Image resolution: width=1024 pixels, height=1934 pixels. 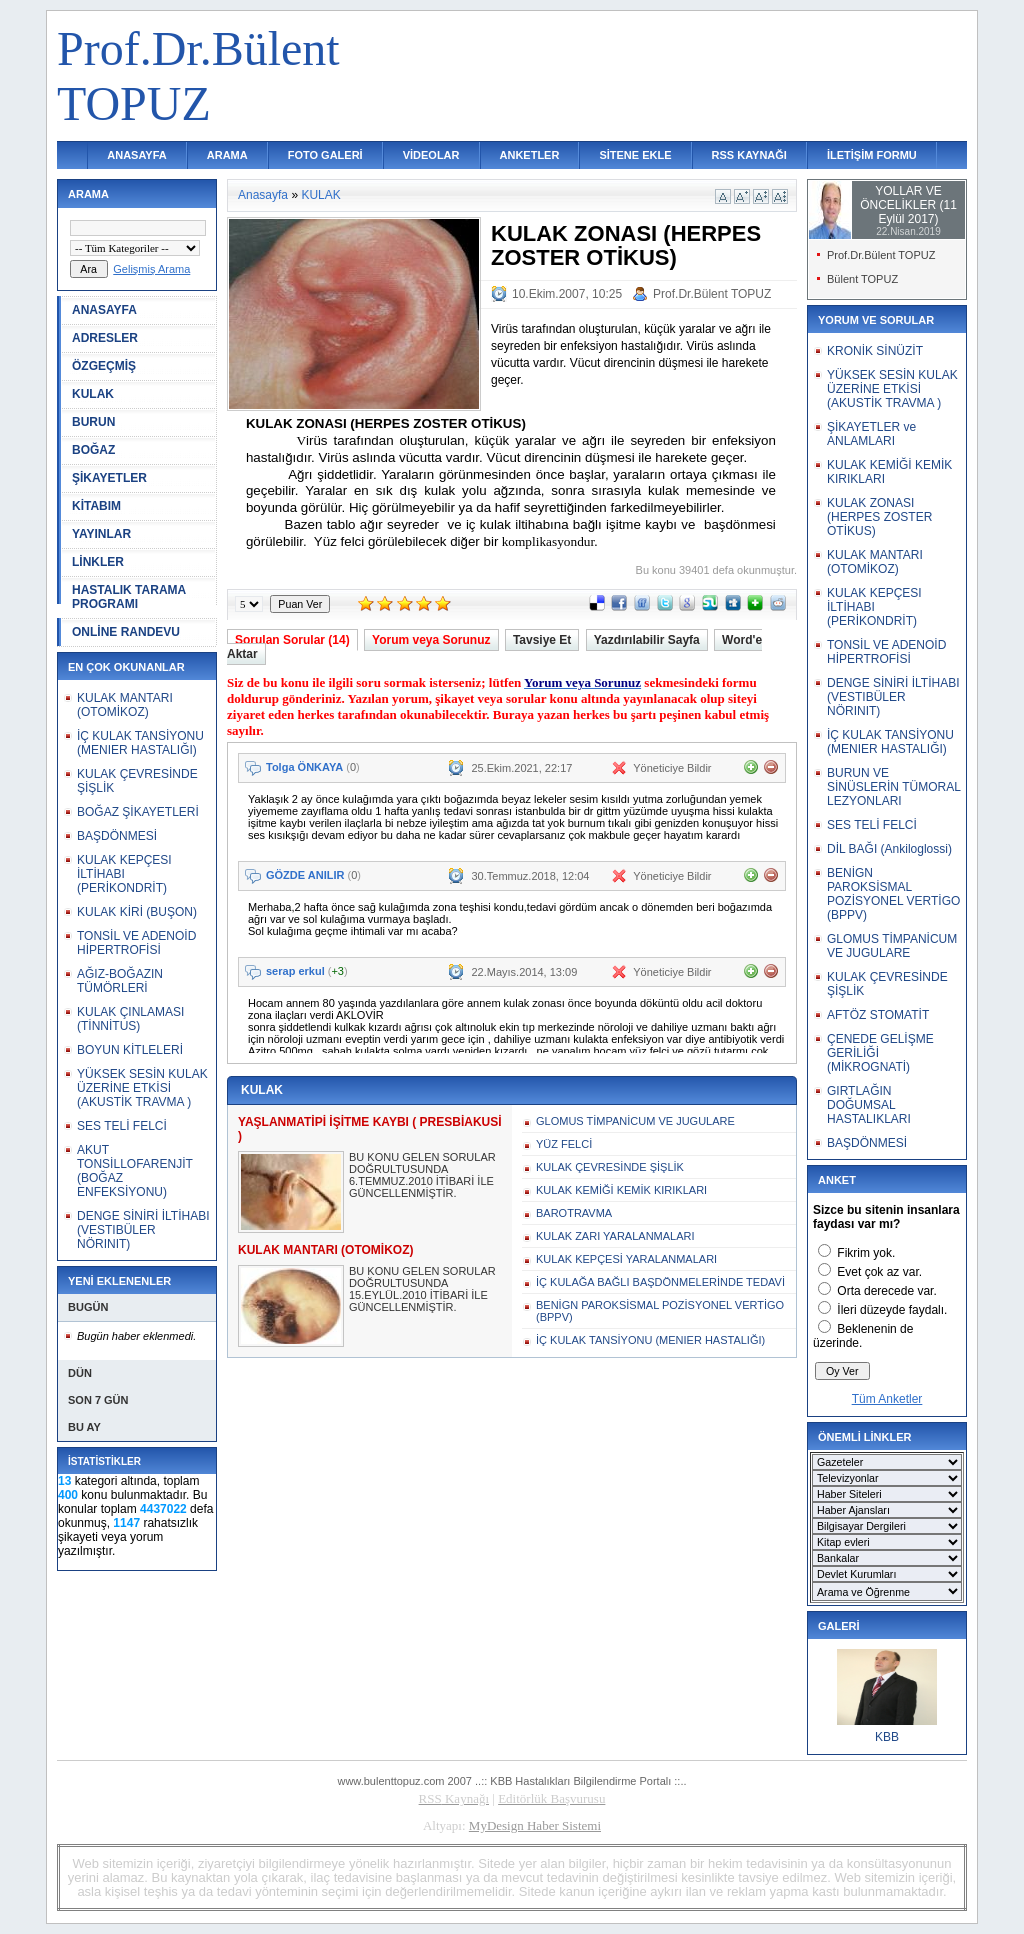 What do you see at coordinates (431, 155) in the screenshot?
I see `VİDEOLAR` at bounding box center [431, 155].